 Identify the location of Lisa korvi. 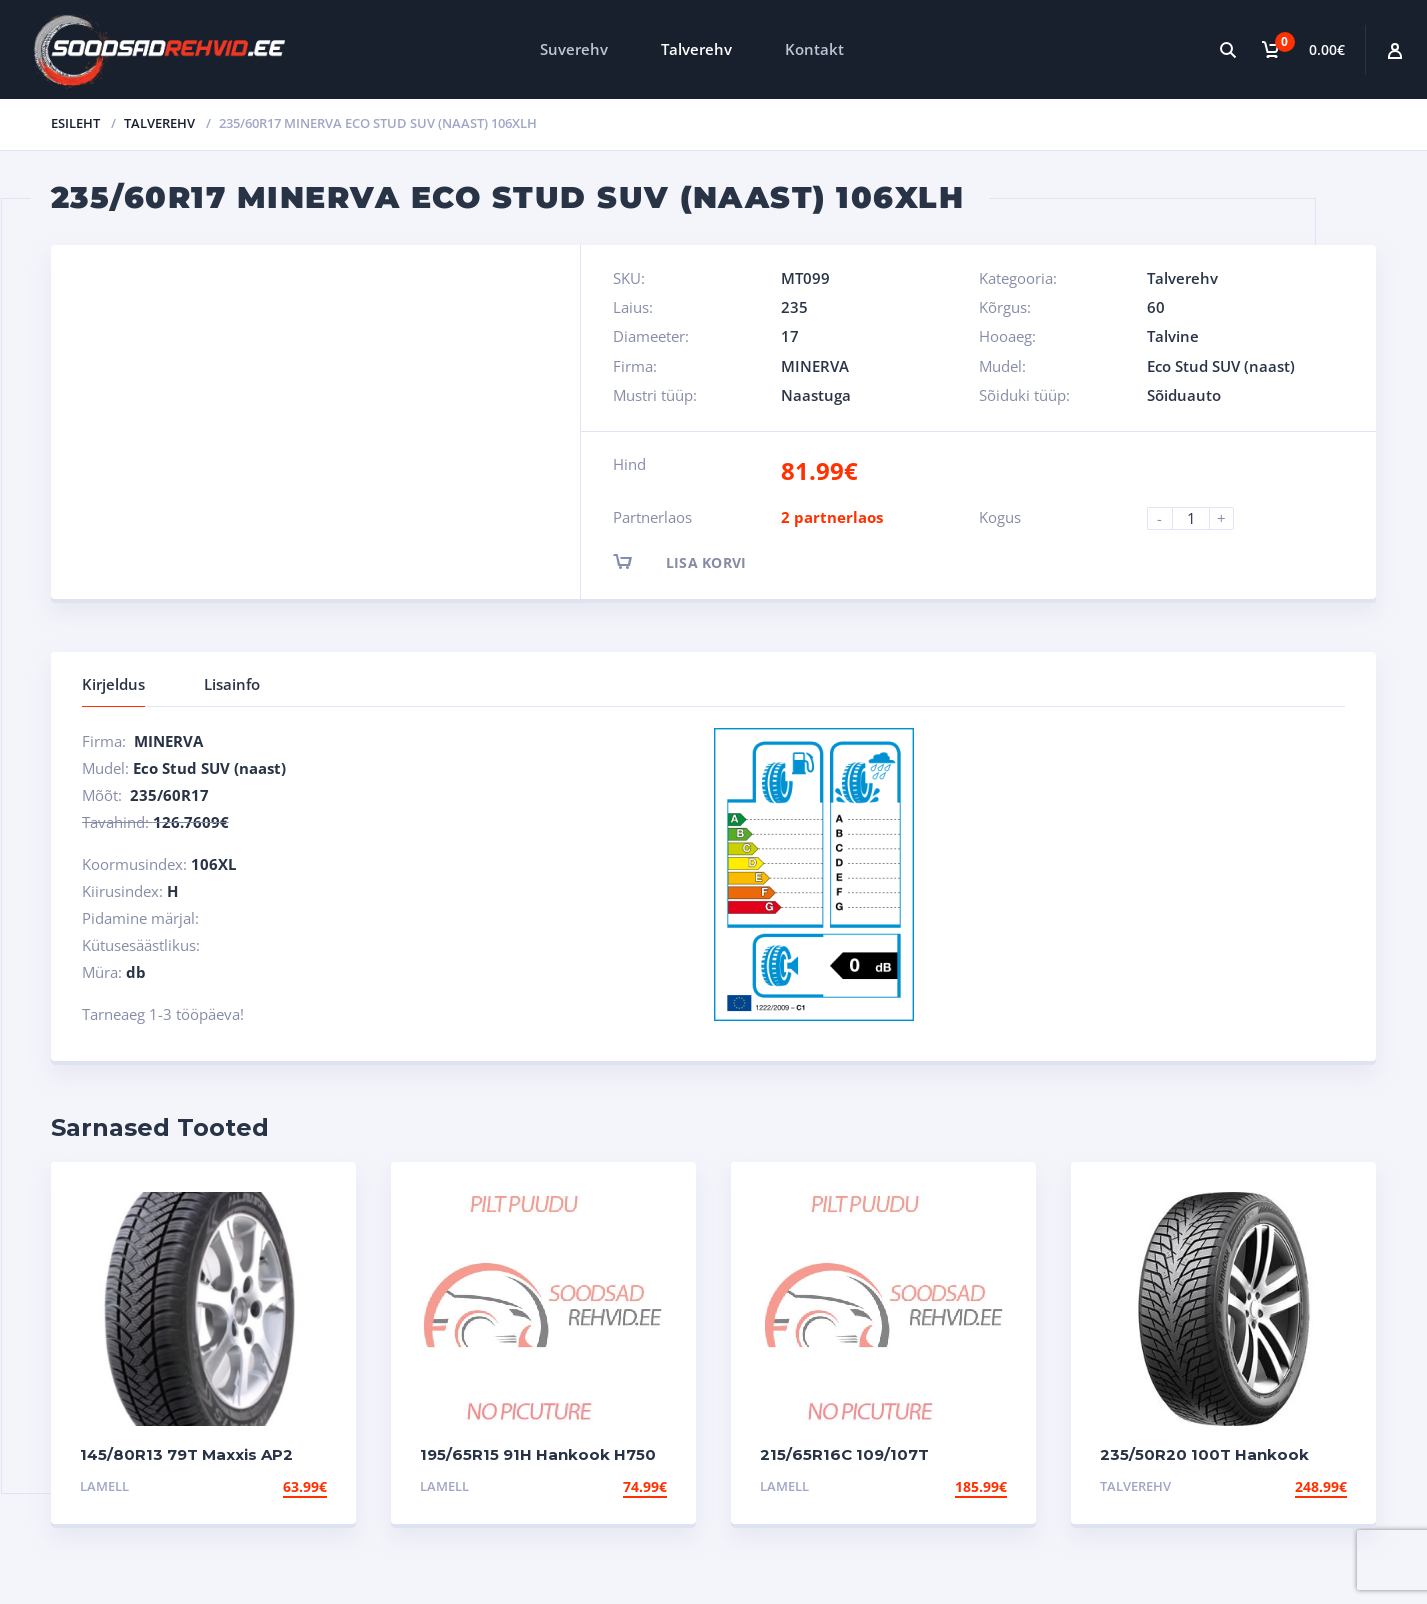
(697, 561).